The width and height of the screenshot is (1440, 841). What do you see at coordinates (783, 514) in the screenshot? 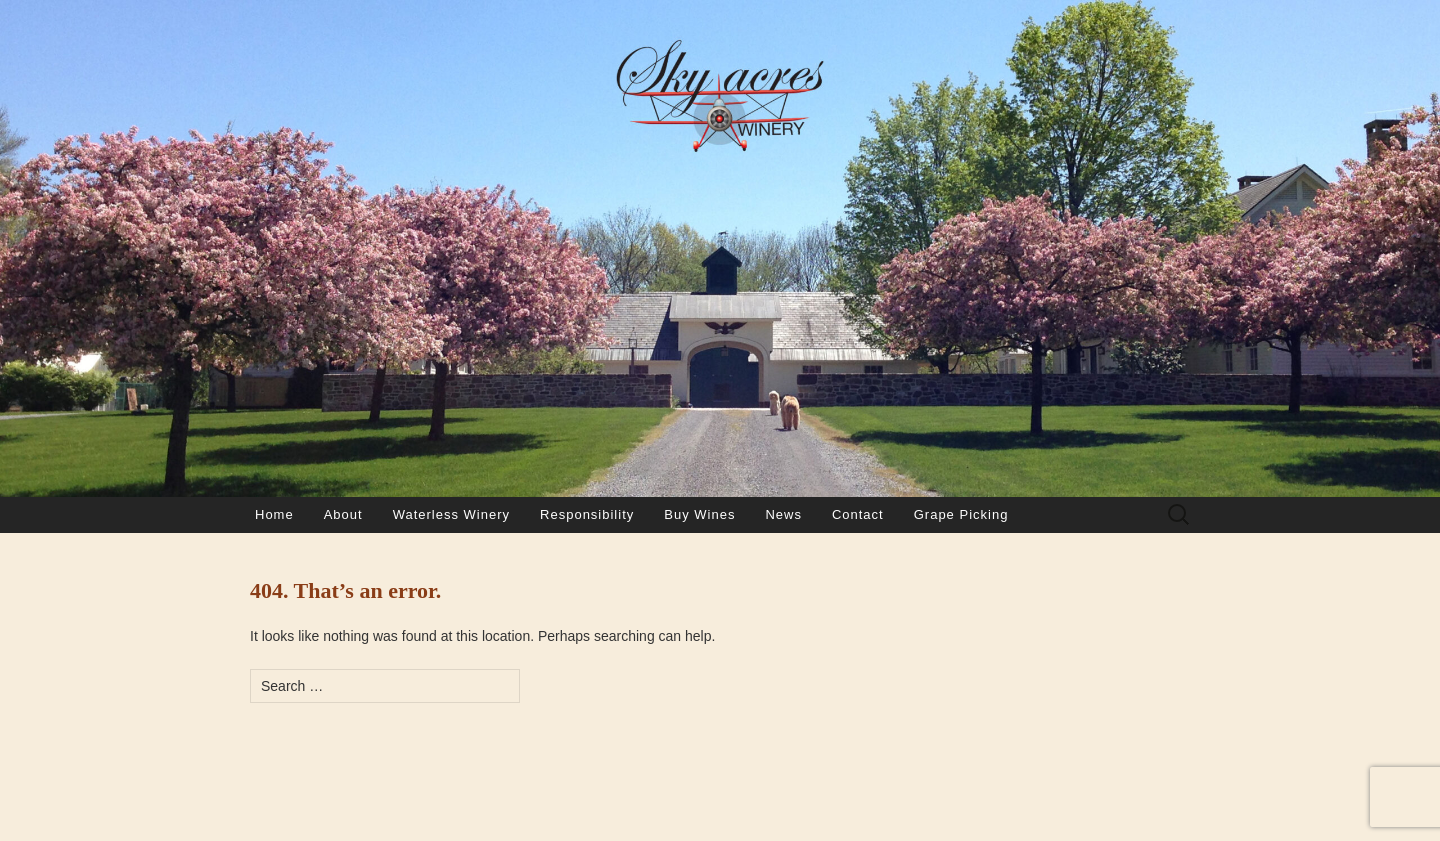
I see `News` at bounding box center [783, 514].